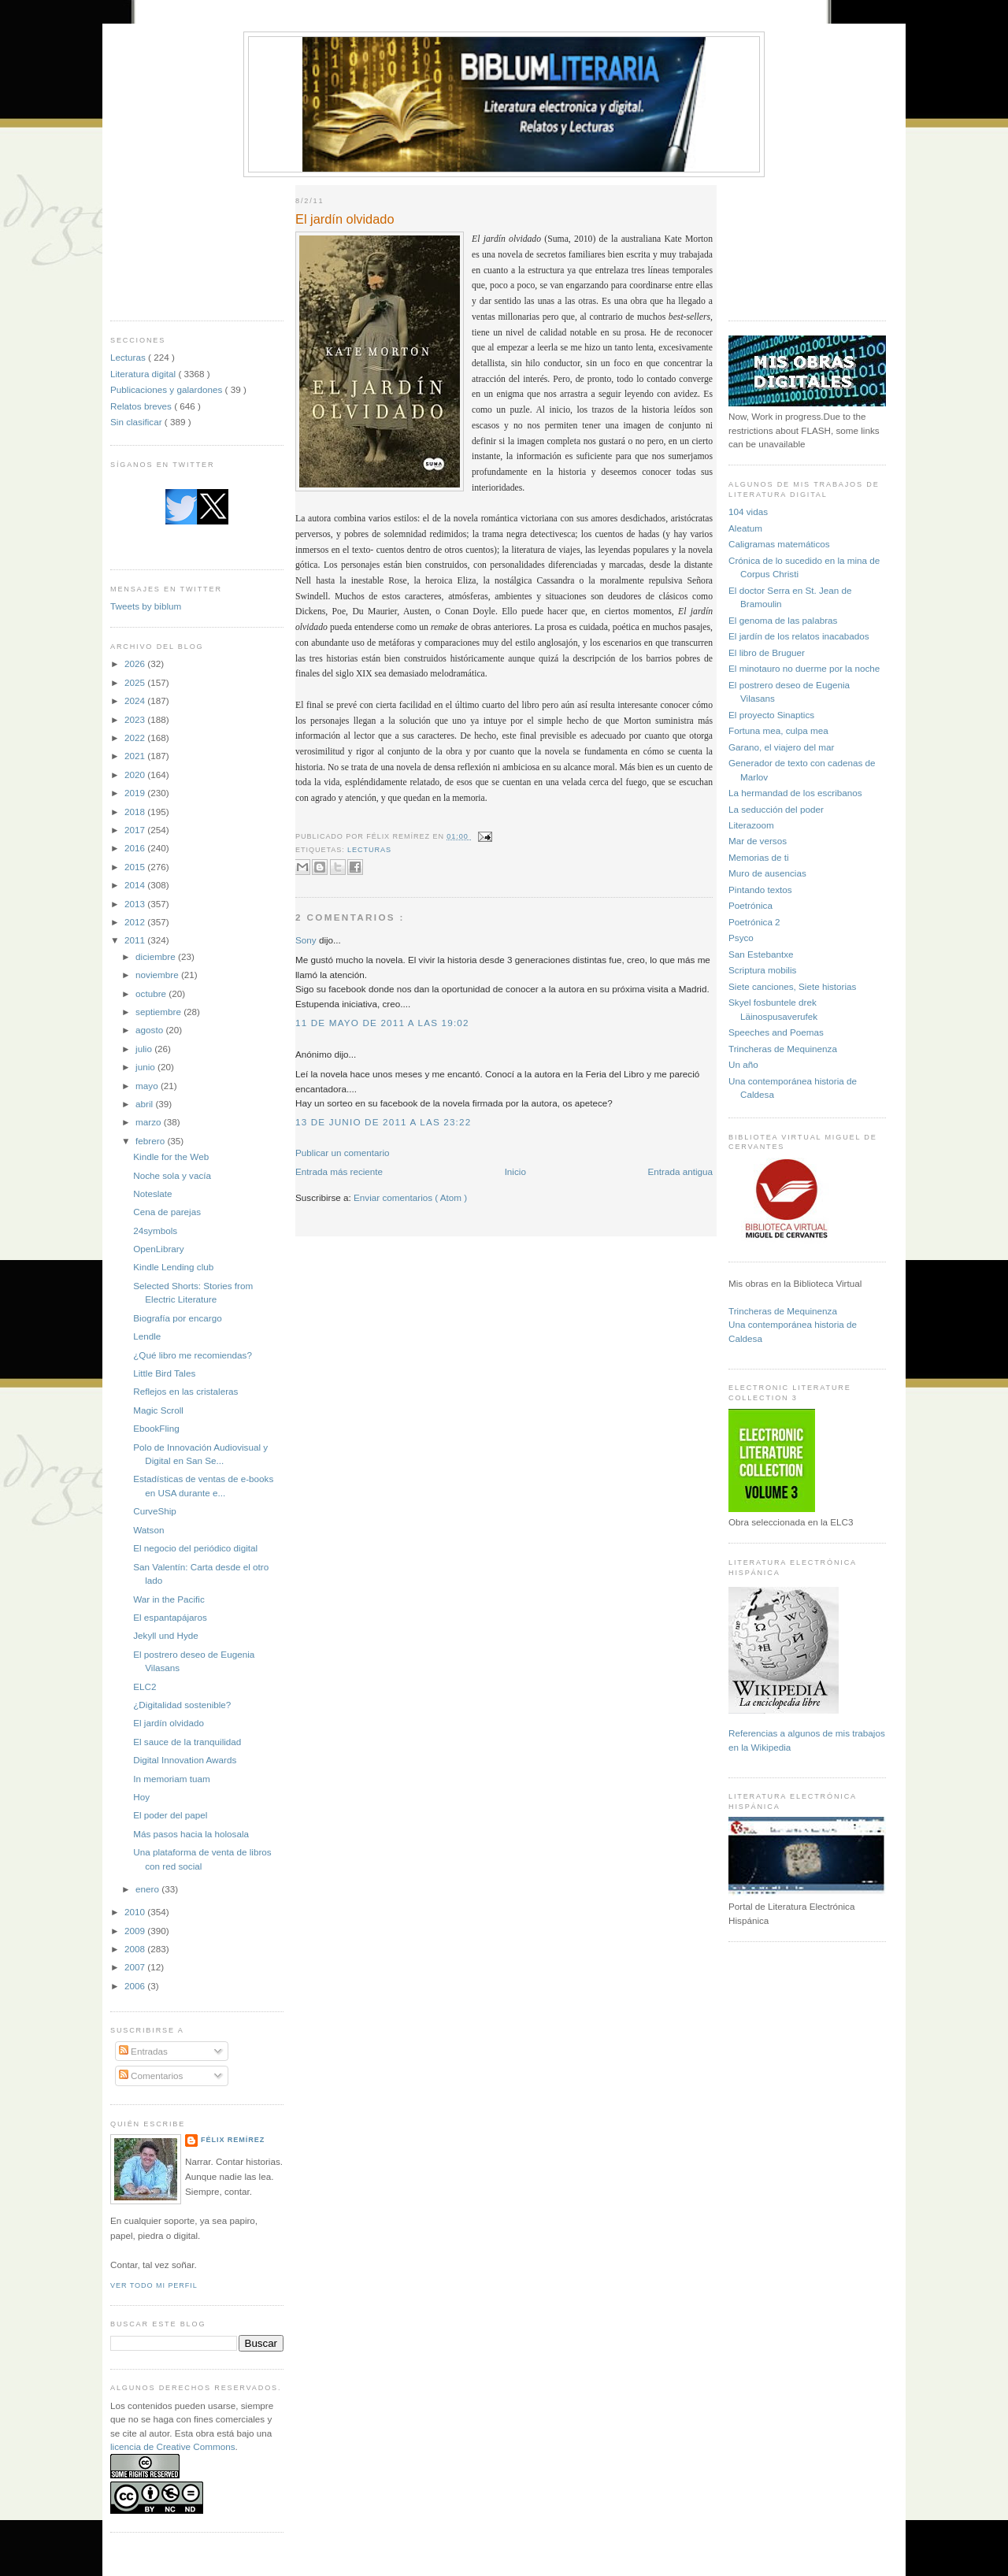 The height and width of the screenshot is (2576, 1008). Describe the element at coordinates (410, 1197) in the screenshot. I see `Enviar comentarios ( Atom )` at that location.